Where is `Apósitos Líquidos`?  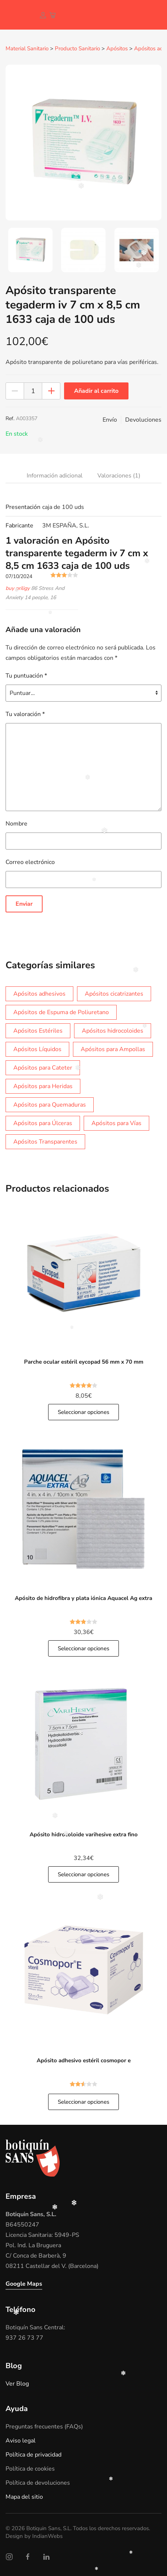 Apósitos Líquidos is located at coordinates (37, 1049).